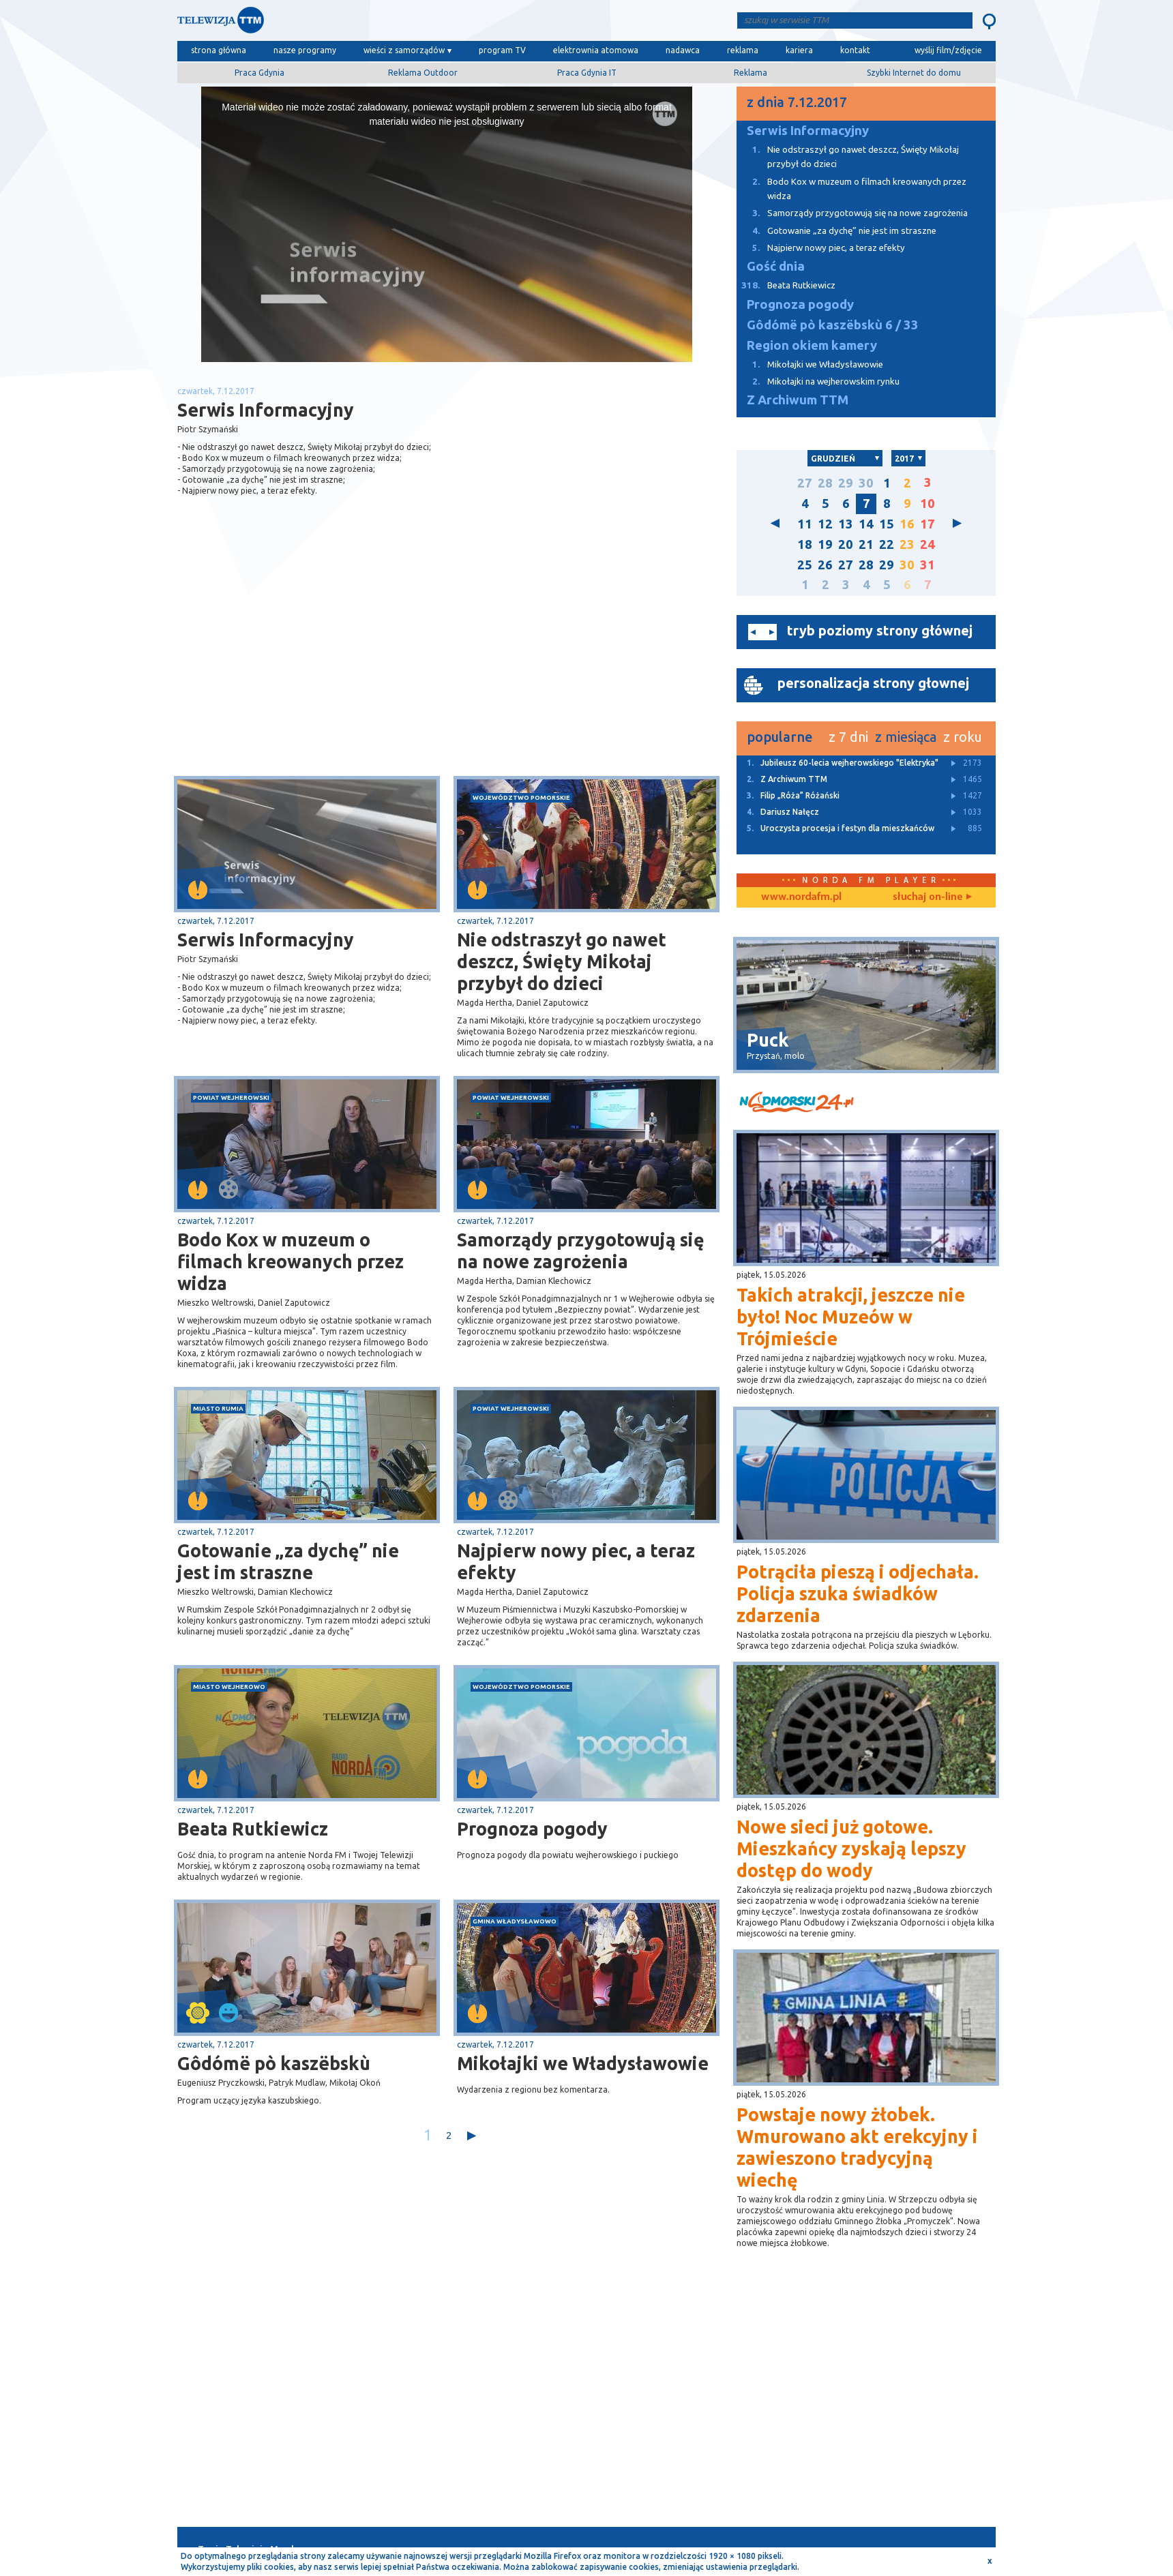  What do you see at coordinates (907, 524) in the screenshot?
I see `16` at bounding box center [907, 524].